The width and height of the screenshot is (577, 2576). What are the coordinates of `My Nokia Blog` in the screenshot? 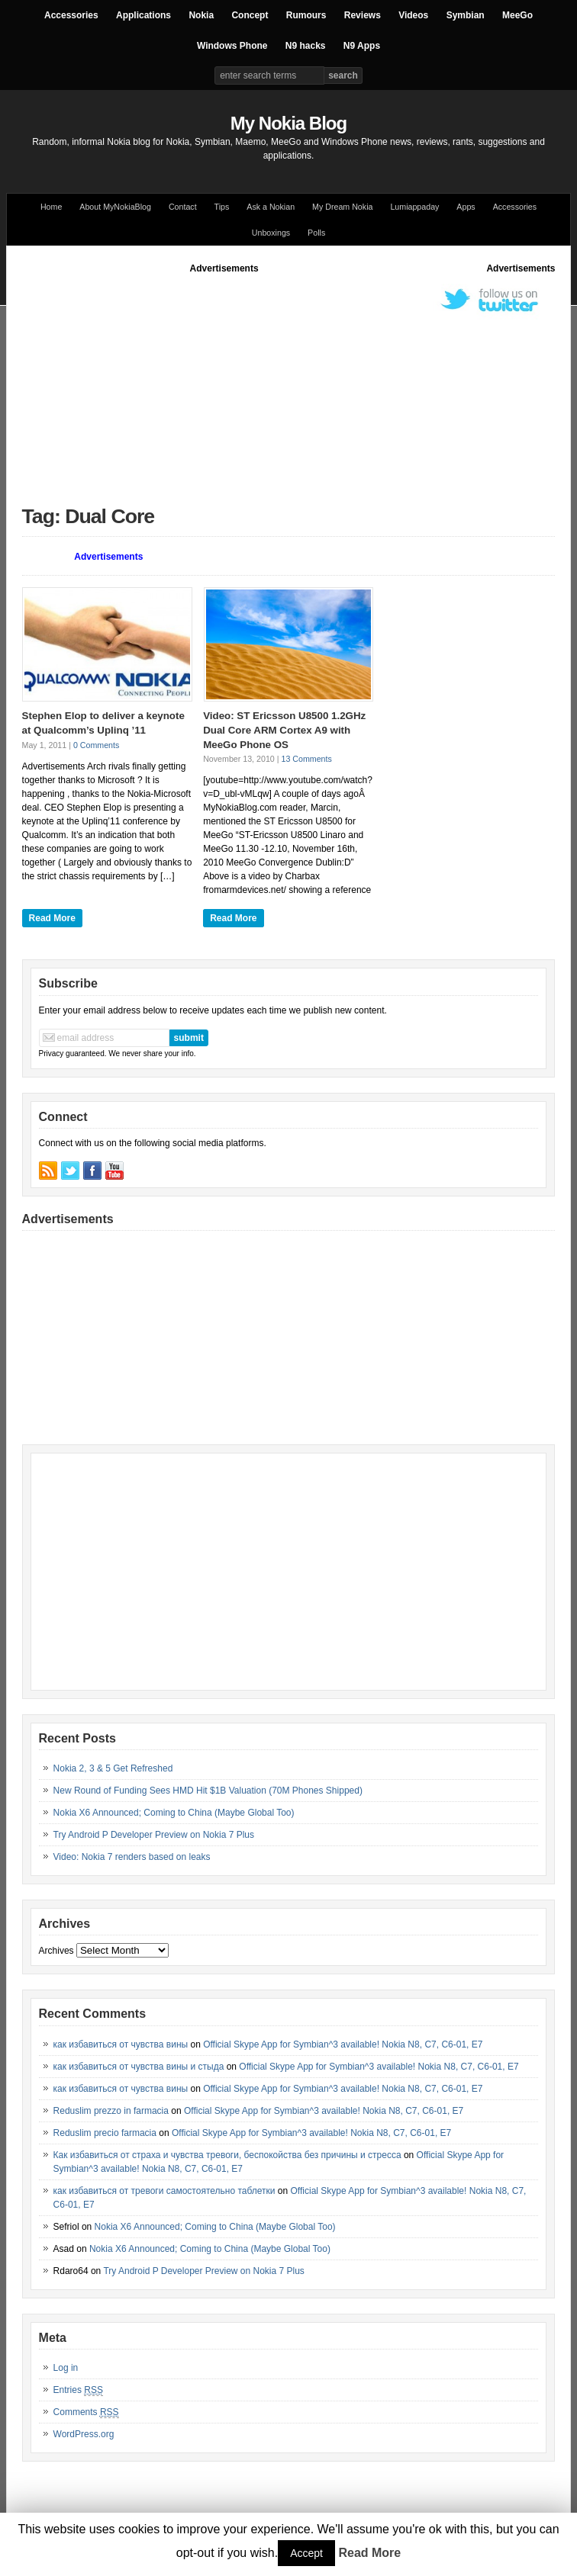 It's located at (288, 123).